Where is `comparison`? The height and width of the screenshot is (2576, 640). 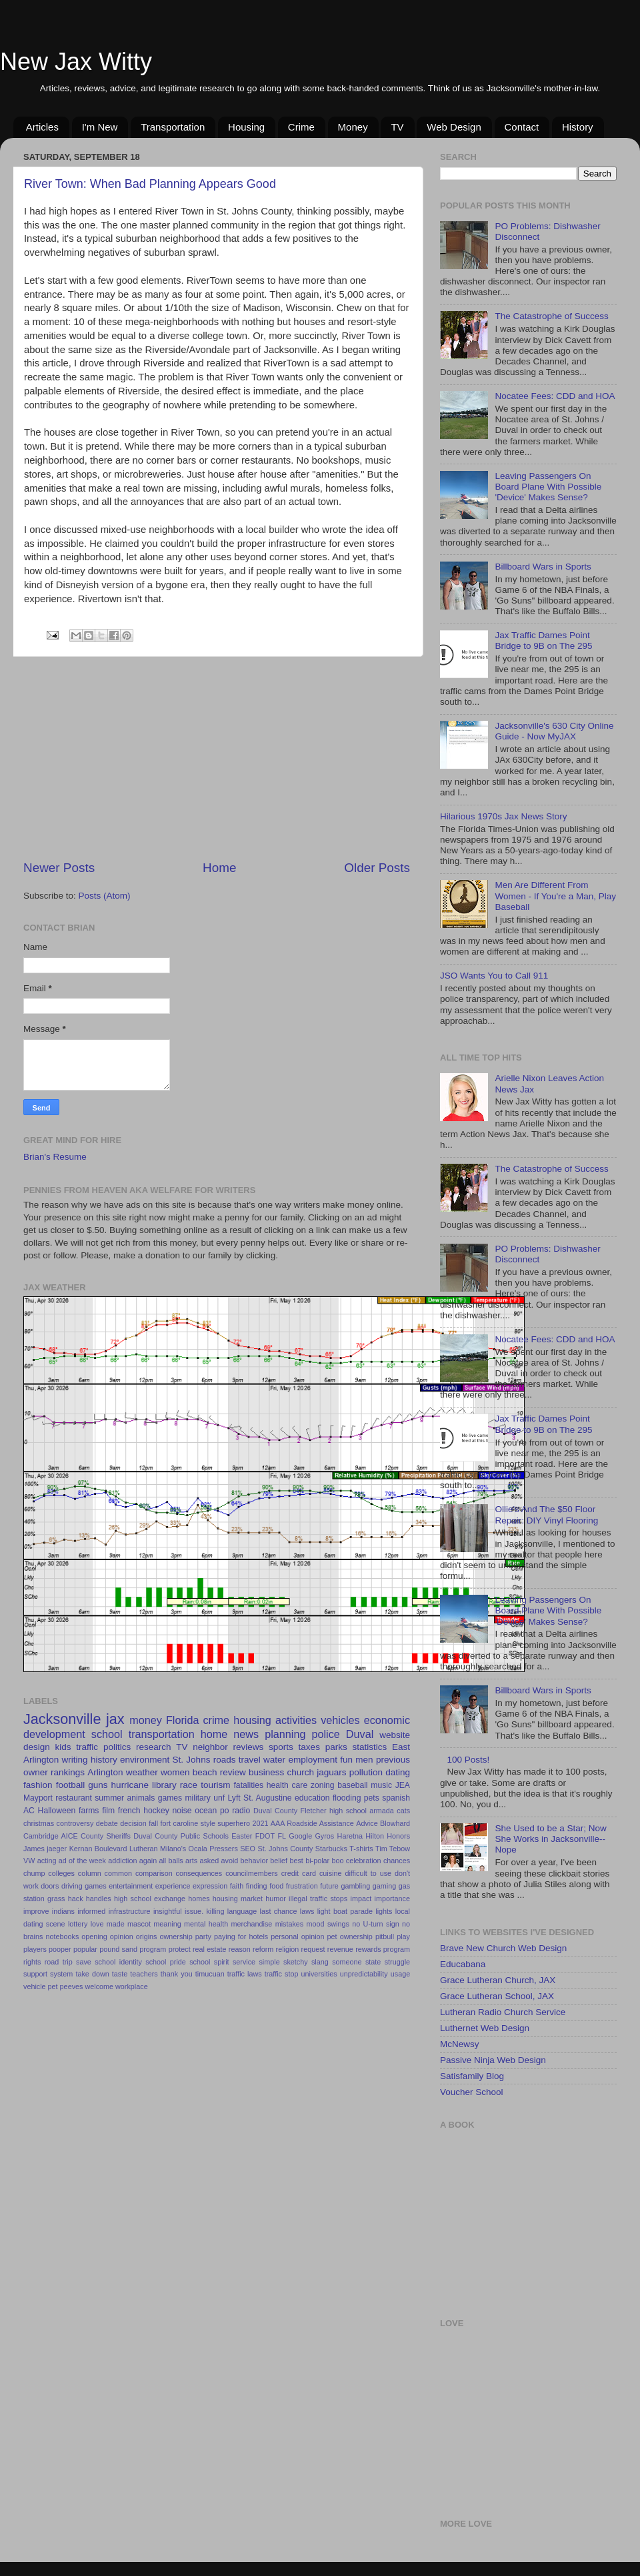 comparison is located at coordinates (154, 1873).